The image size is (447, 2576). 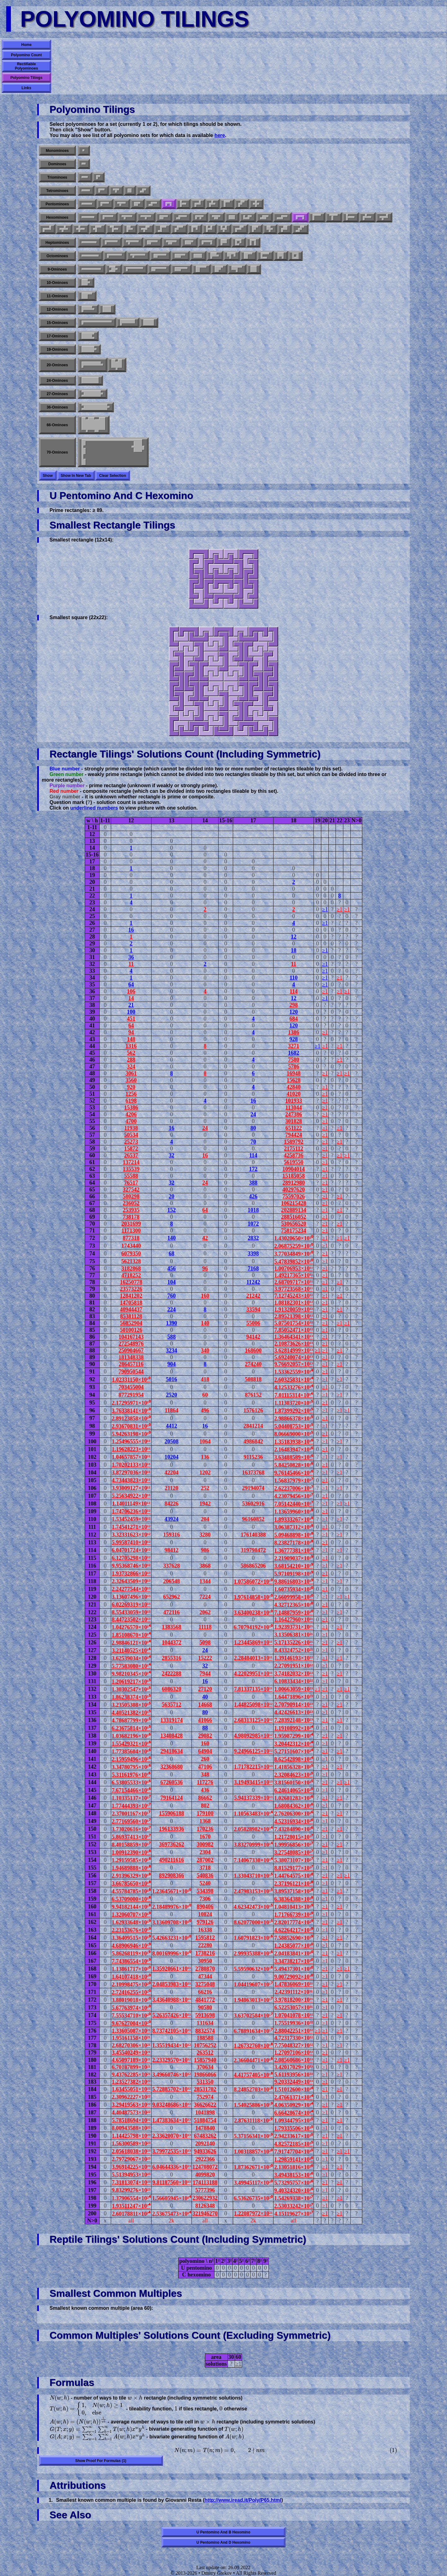 I want to click on 2.53033242×10³⁷, so click(x=293, y=2206).